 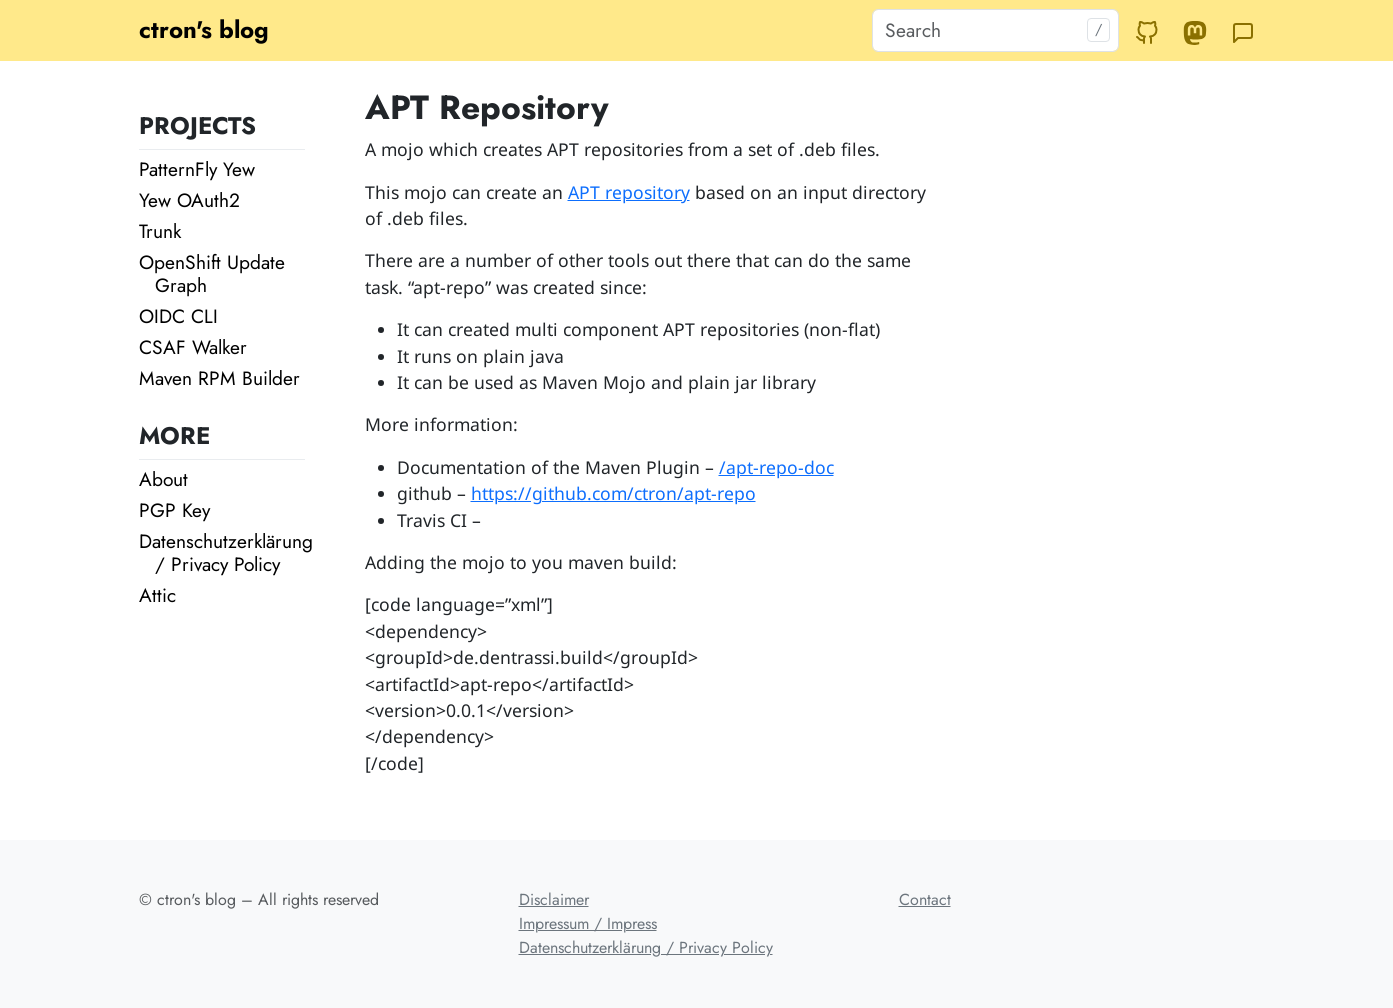 I want to click on CSAF Walker, so click(x=193, y=347).